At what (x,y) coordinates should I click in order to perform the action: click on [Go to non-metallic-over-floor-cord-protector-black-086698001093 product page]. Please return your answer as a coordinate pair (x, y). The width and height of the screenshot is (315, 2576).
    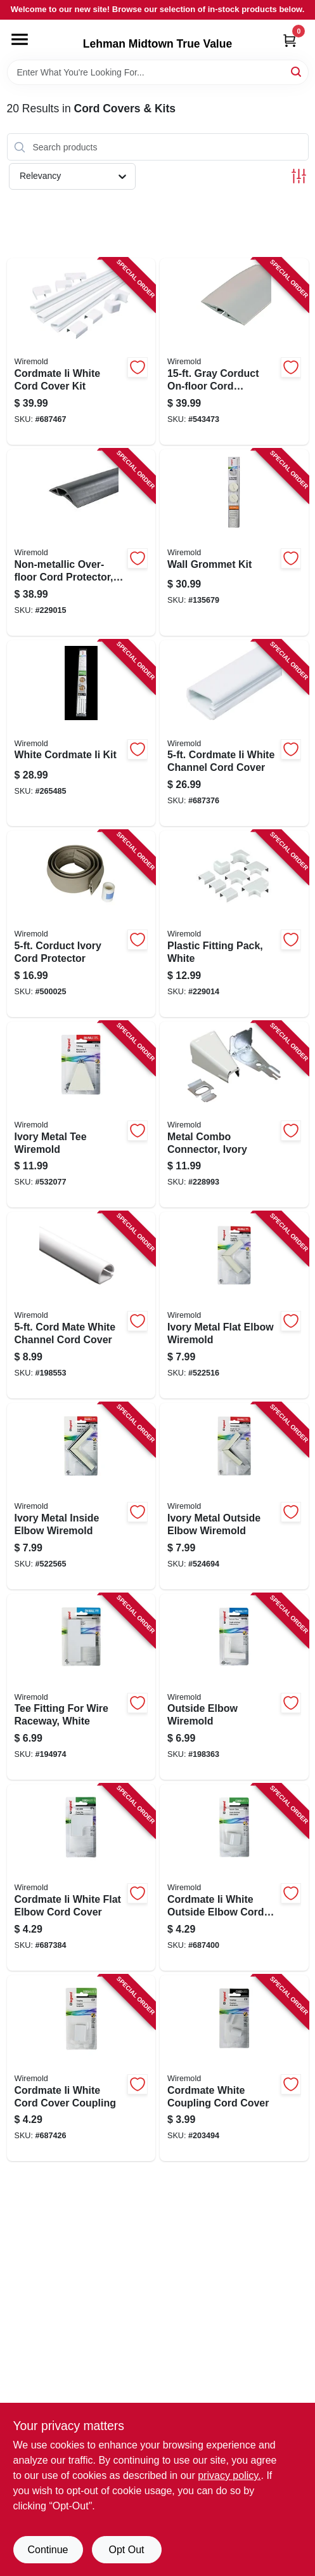
    Looking at the image, I should click on (81, 542).